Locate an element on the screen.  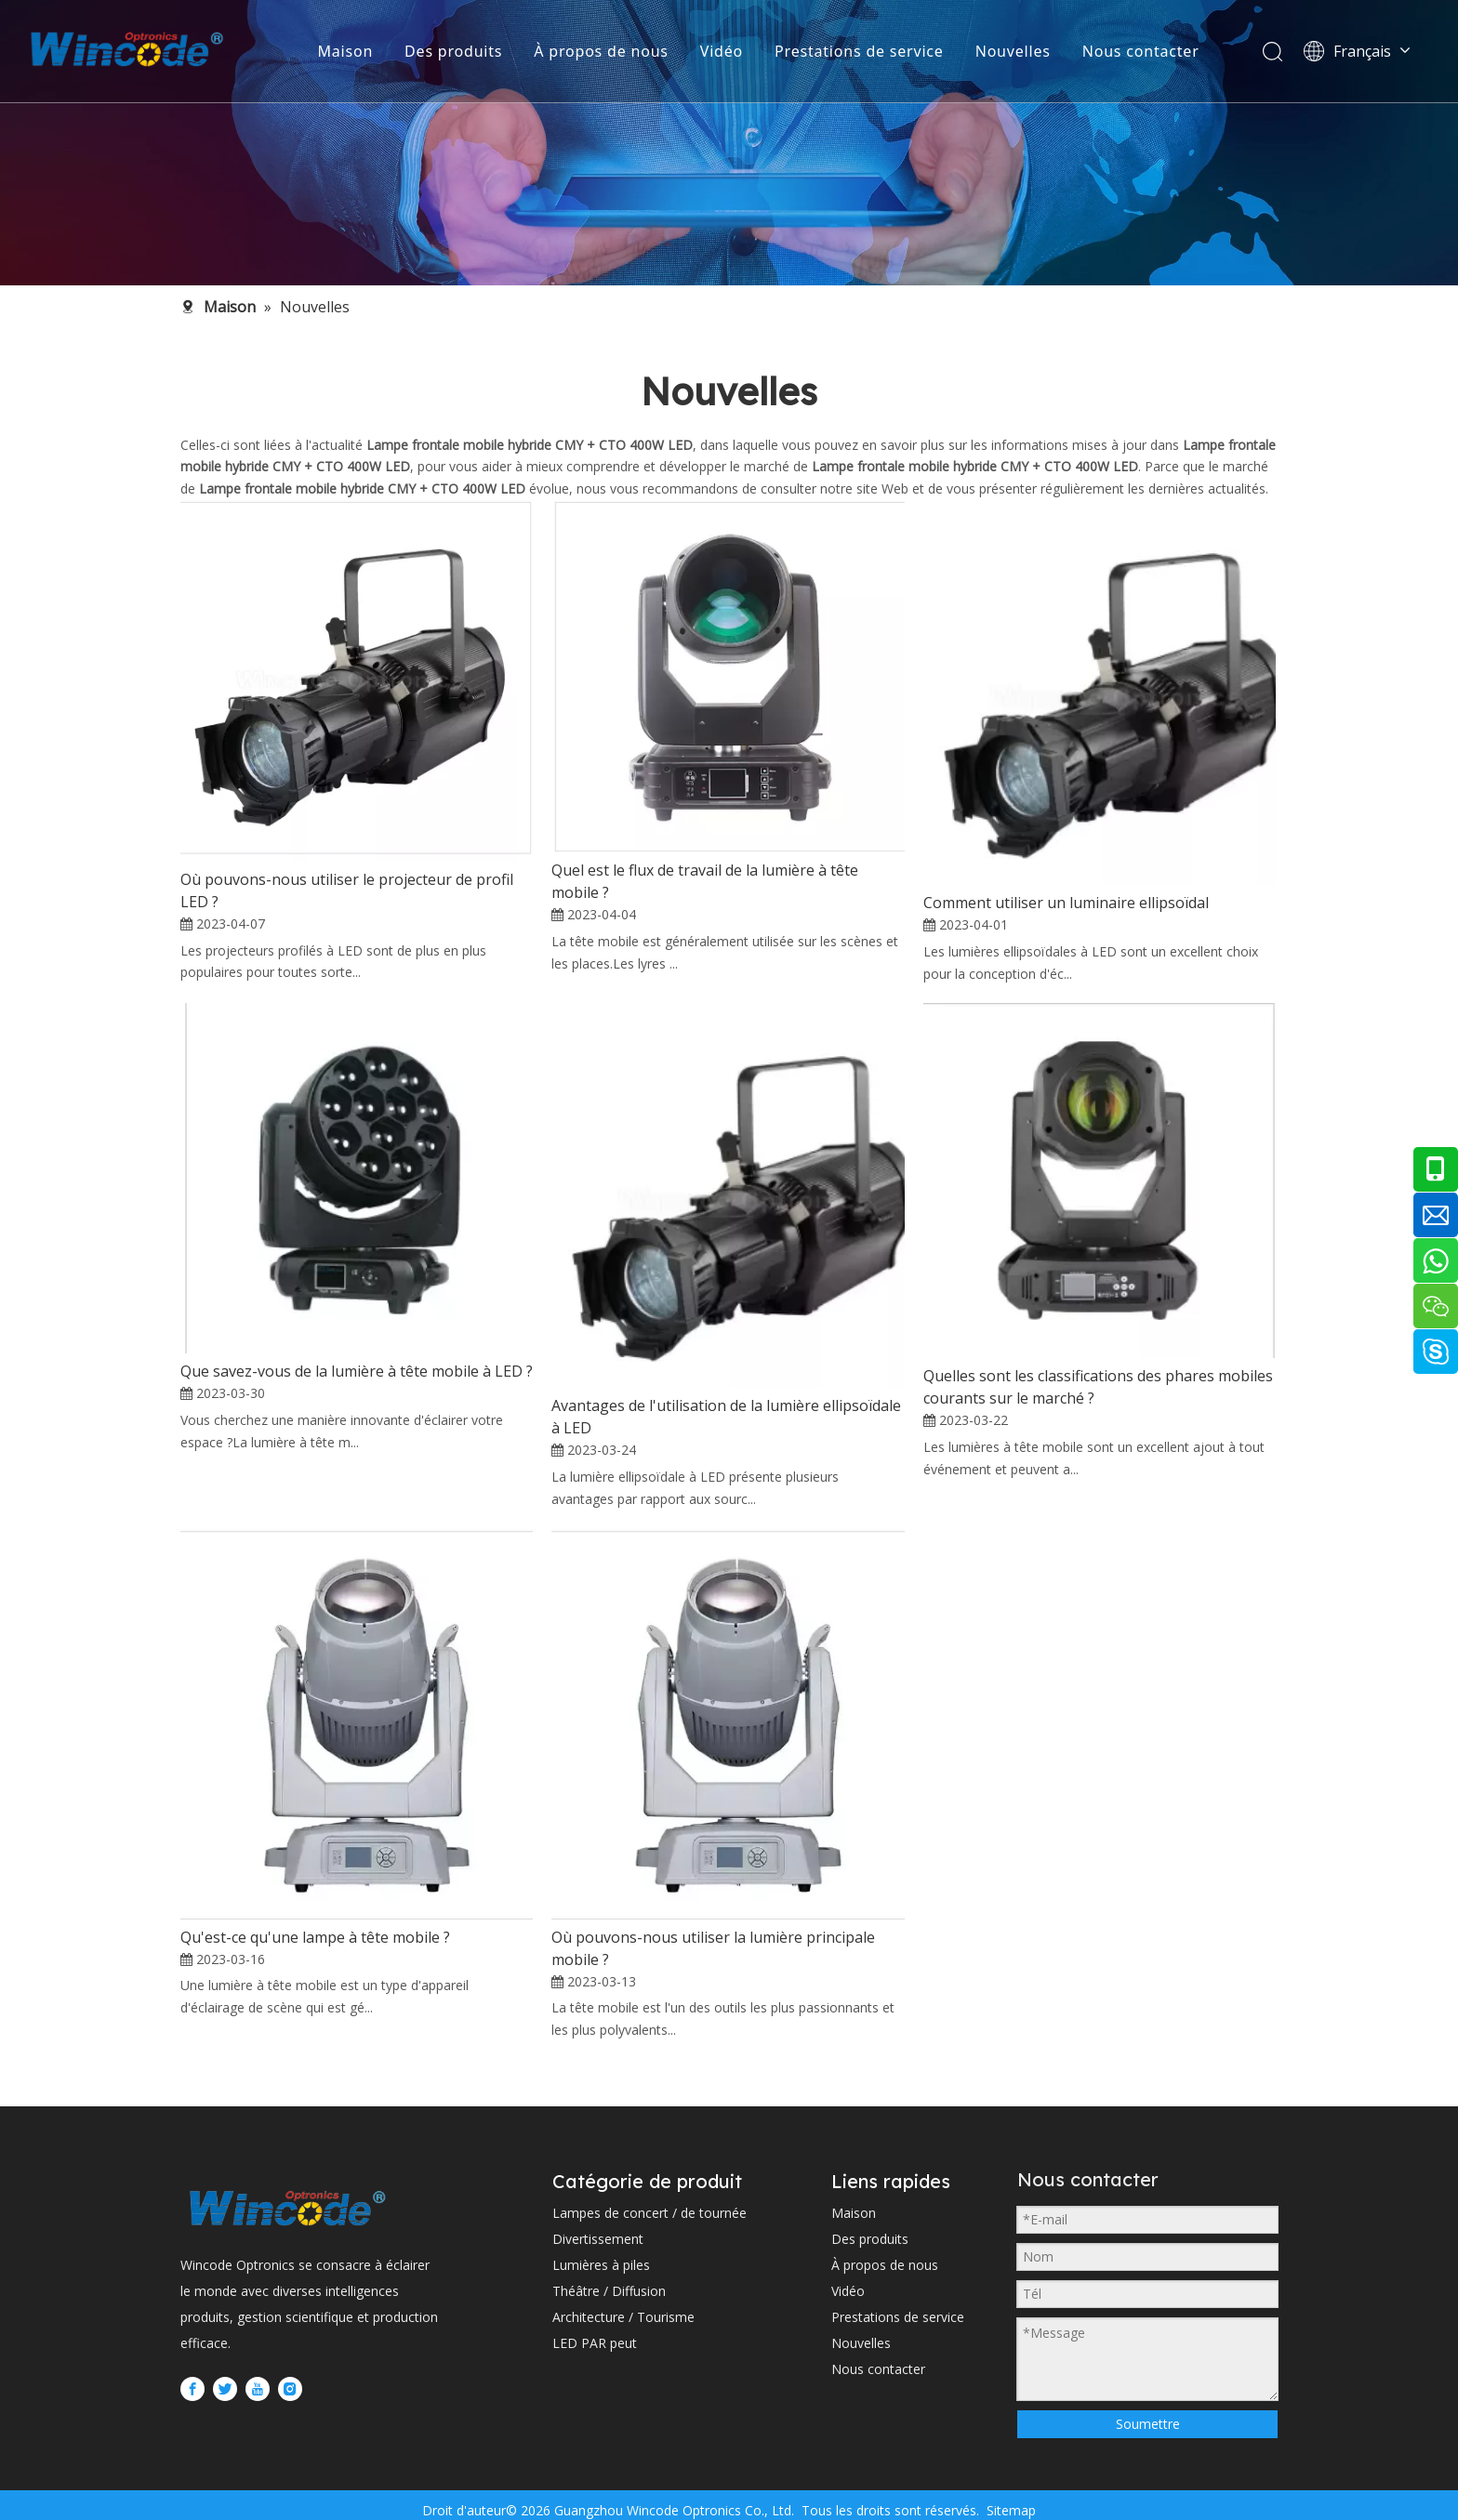
Architecture / Tourisme is located at coordinates (623, 2317).